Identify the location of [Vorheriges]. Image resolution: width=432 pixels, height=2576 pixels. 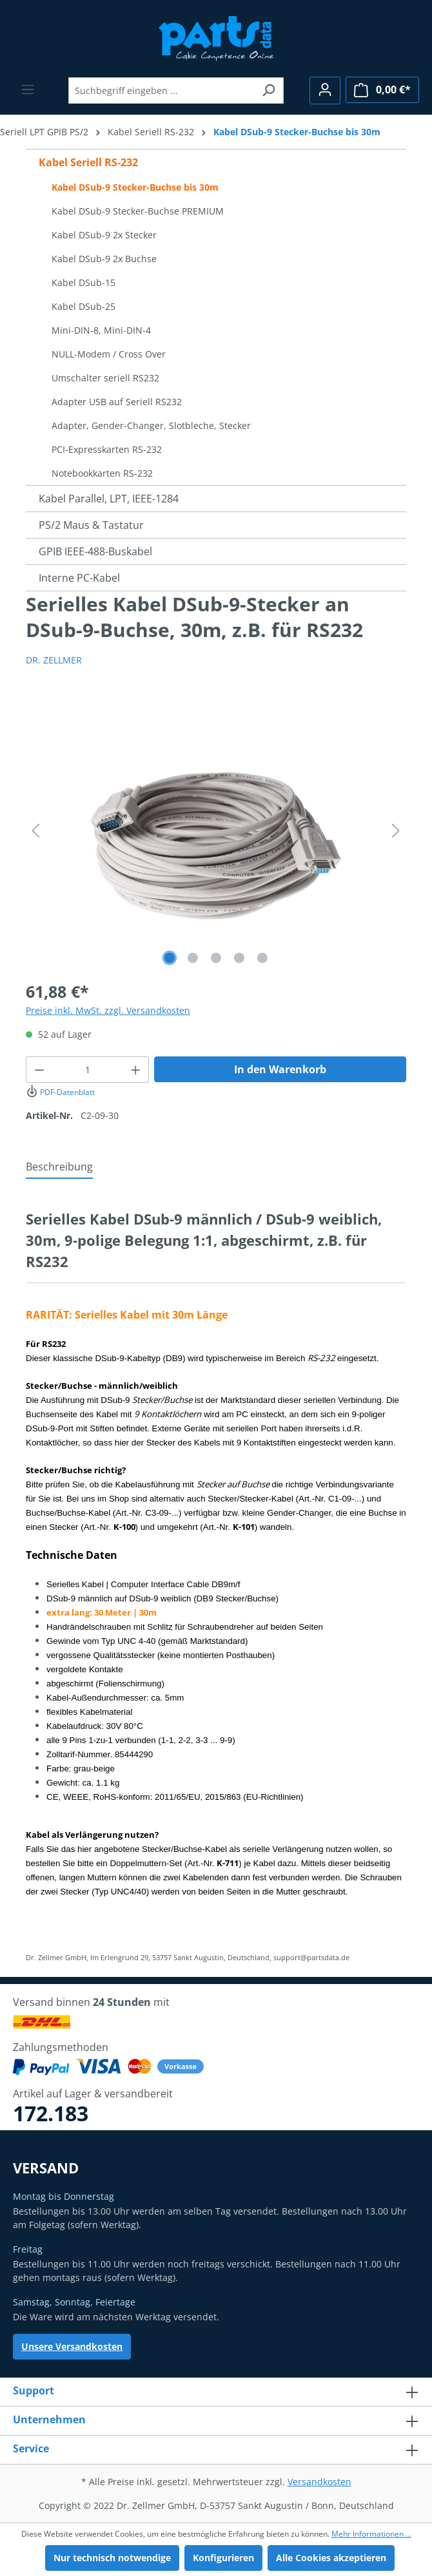
(35, 831).